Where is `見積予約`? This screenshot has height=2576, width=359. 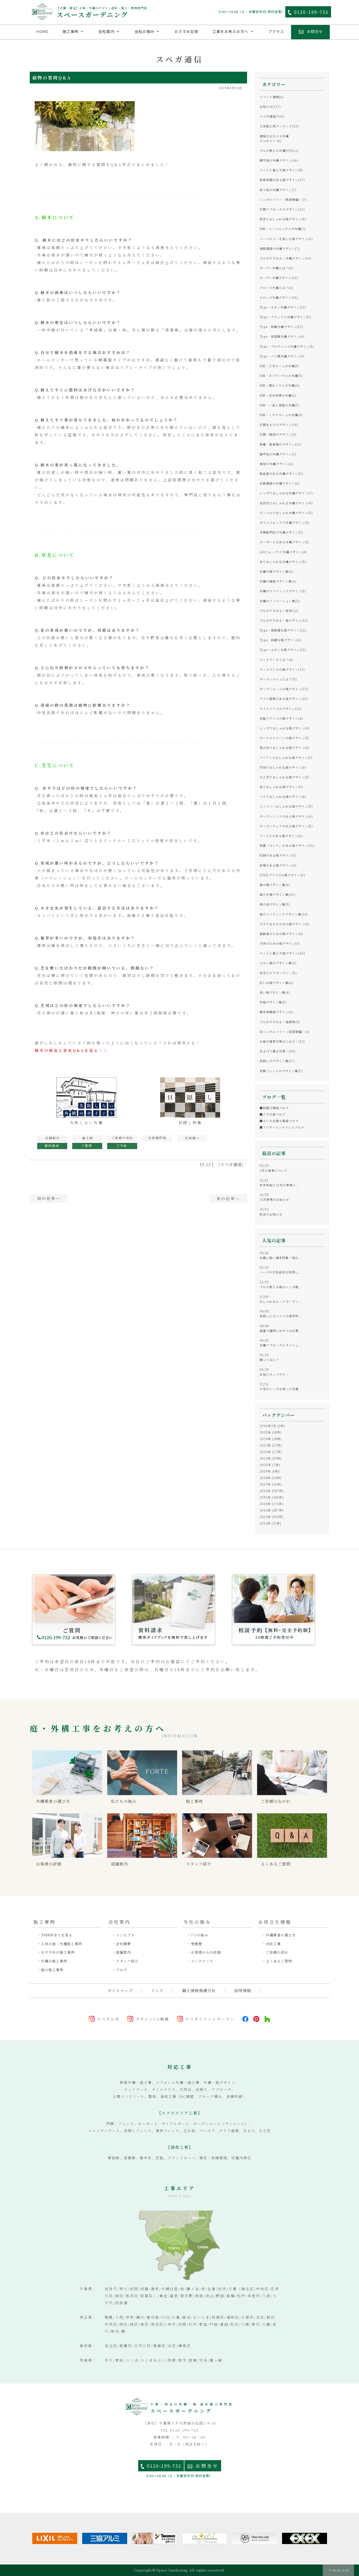 見積予約 is located at coordinates (122, 1146).